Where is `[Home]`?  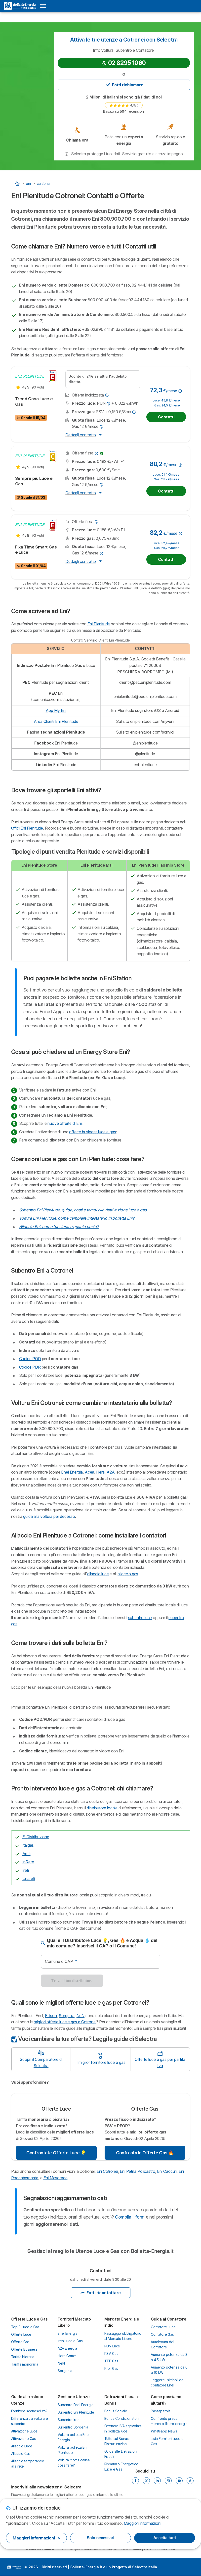 [Home] is located at coordinates (18, 183).